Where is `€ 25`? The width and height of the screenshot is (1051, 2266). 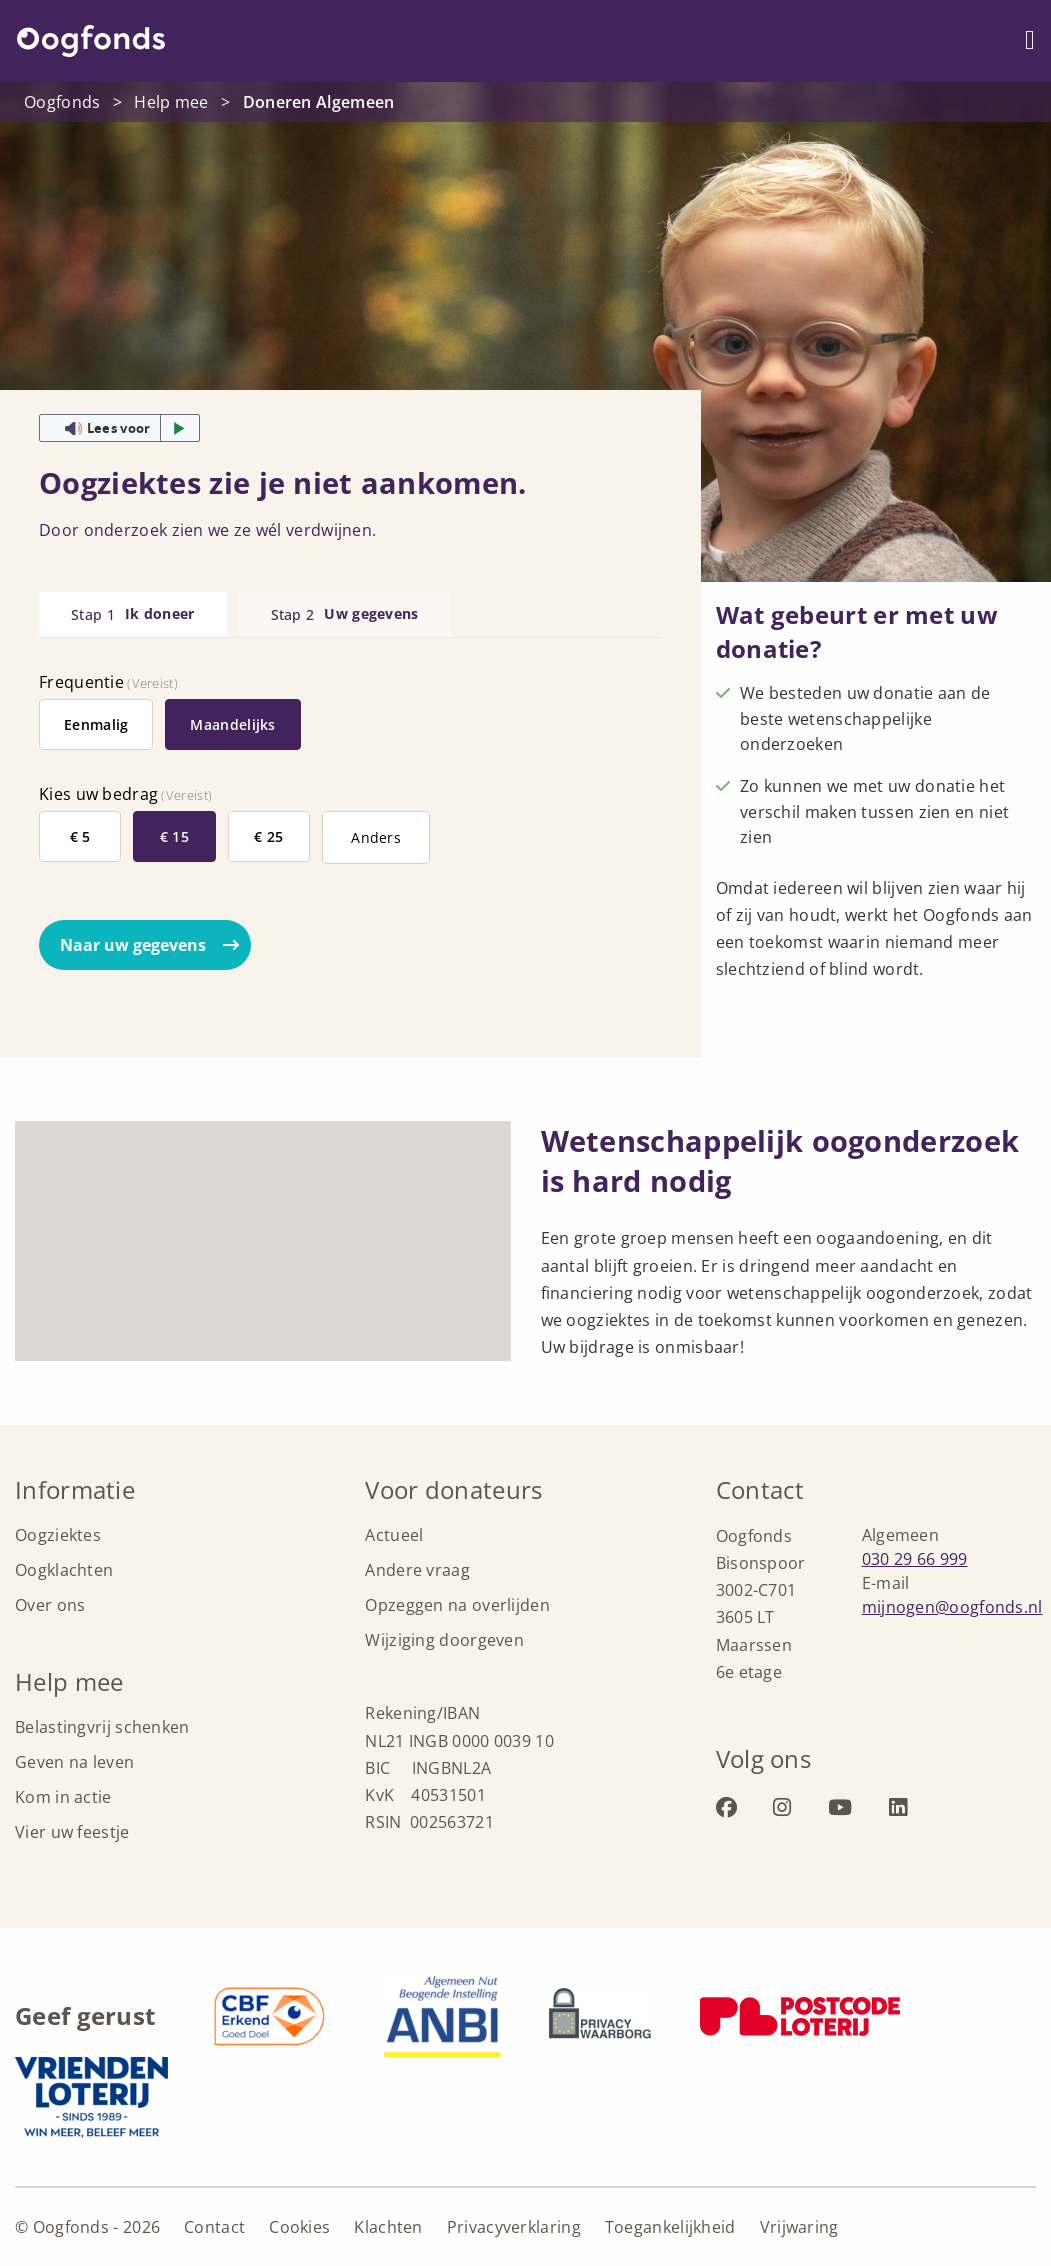 € 25 is located at coordinates (268, 836).